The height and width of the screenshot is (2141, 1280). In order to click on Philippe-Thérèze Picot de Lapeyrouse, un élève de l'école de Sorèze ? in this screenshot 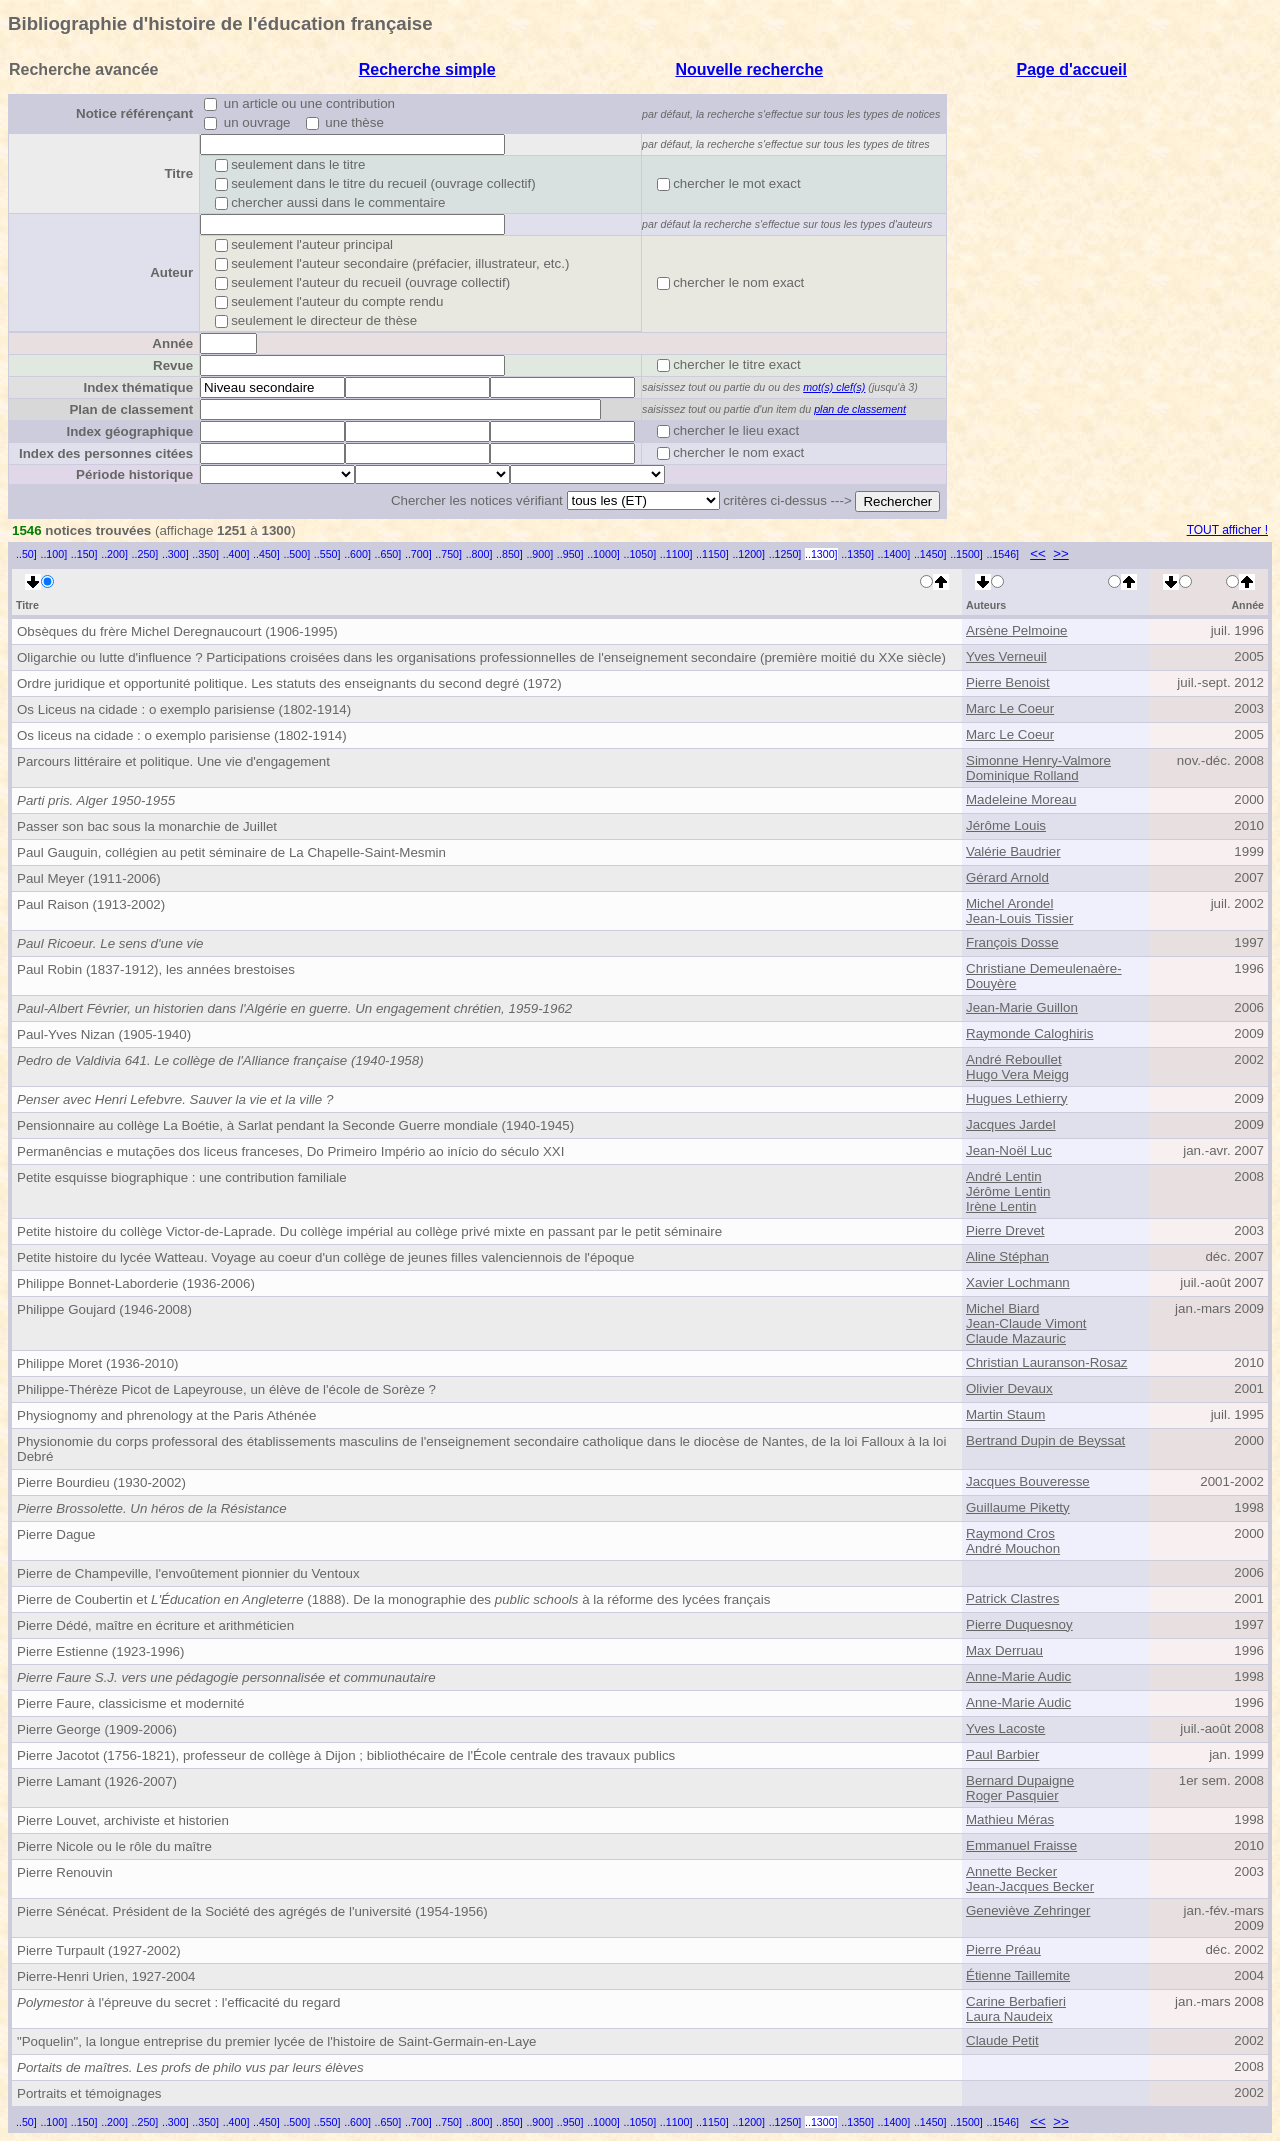, I will do `click(226, 1389)`.